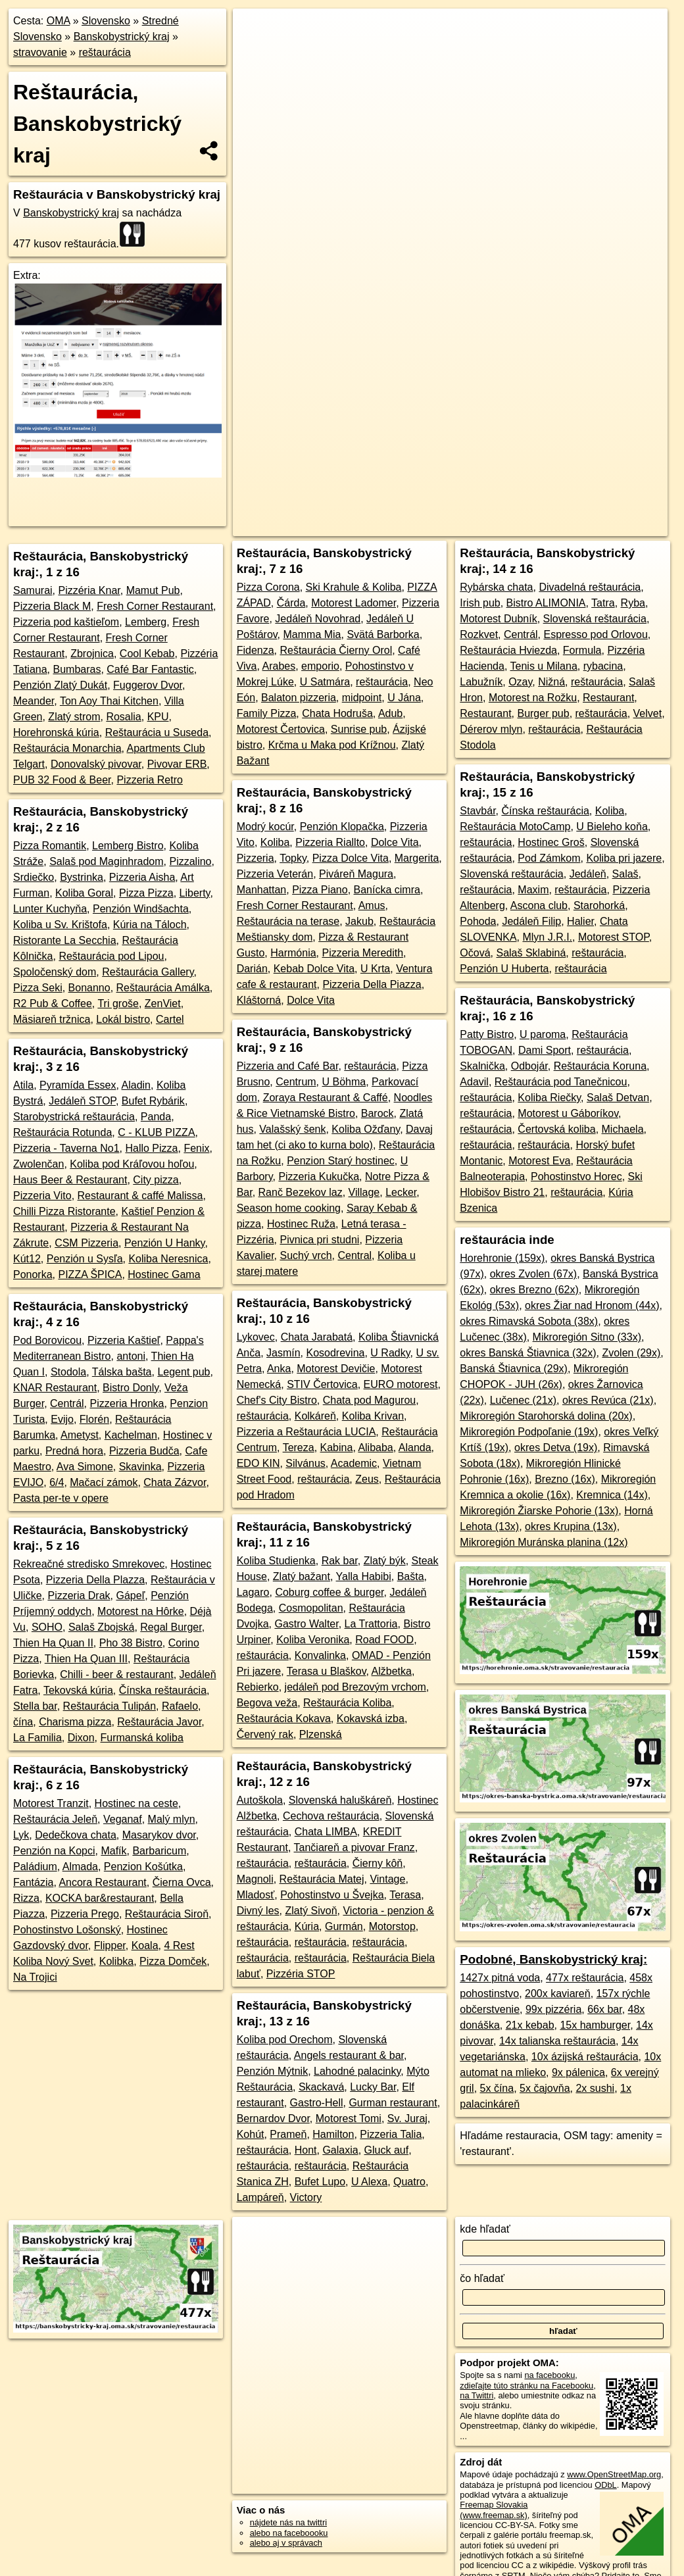  I want to click on okres Banská Štiavnica (32x), so click(528, 1352).